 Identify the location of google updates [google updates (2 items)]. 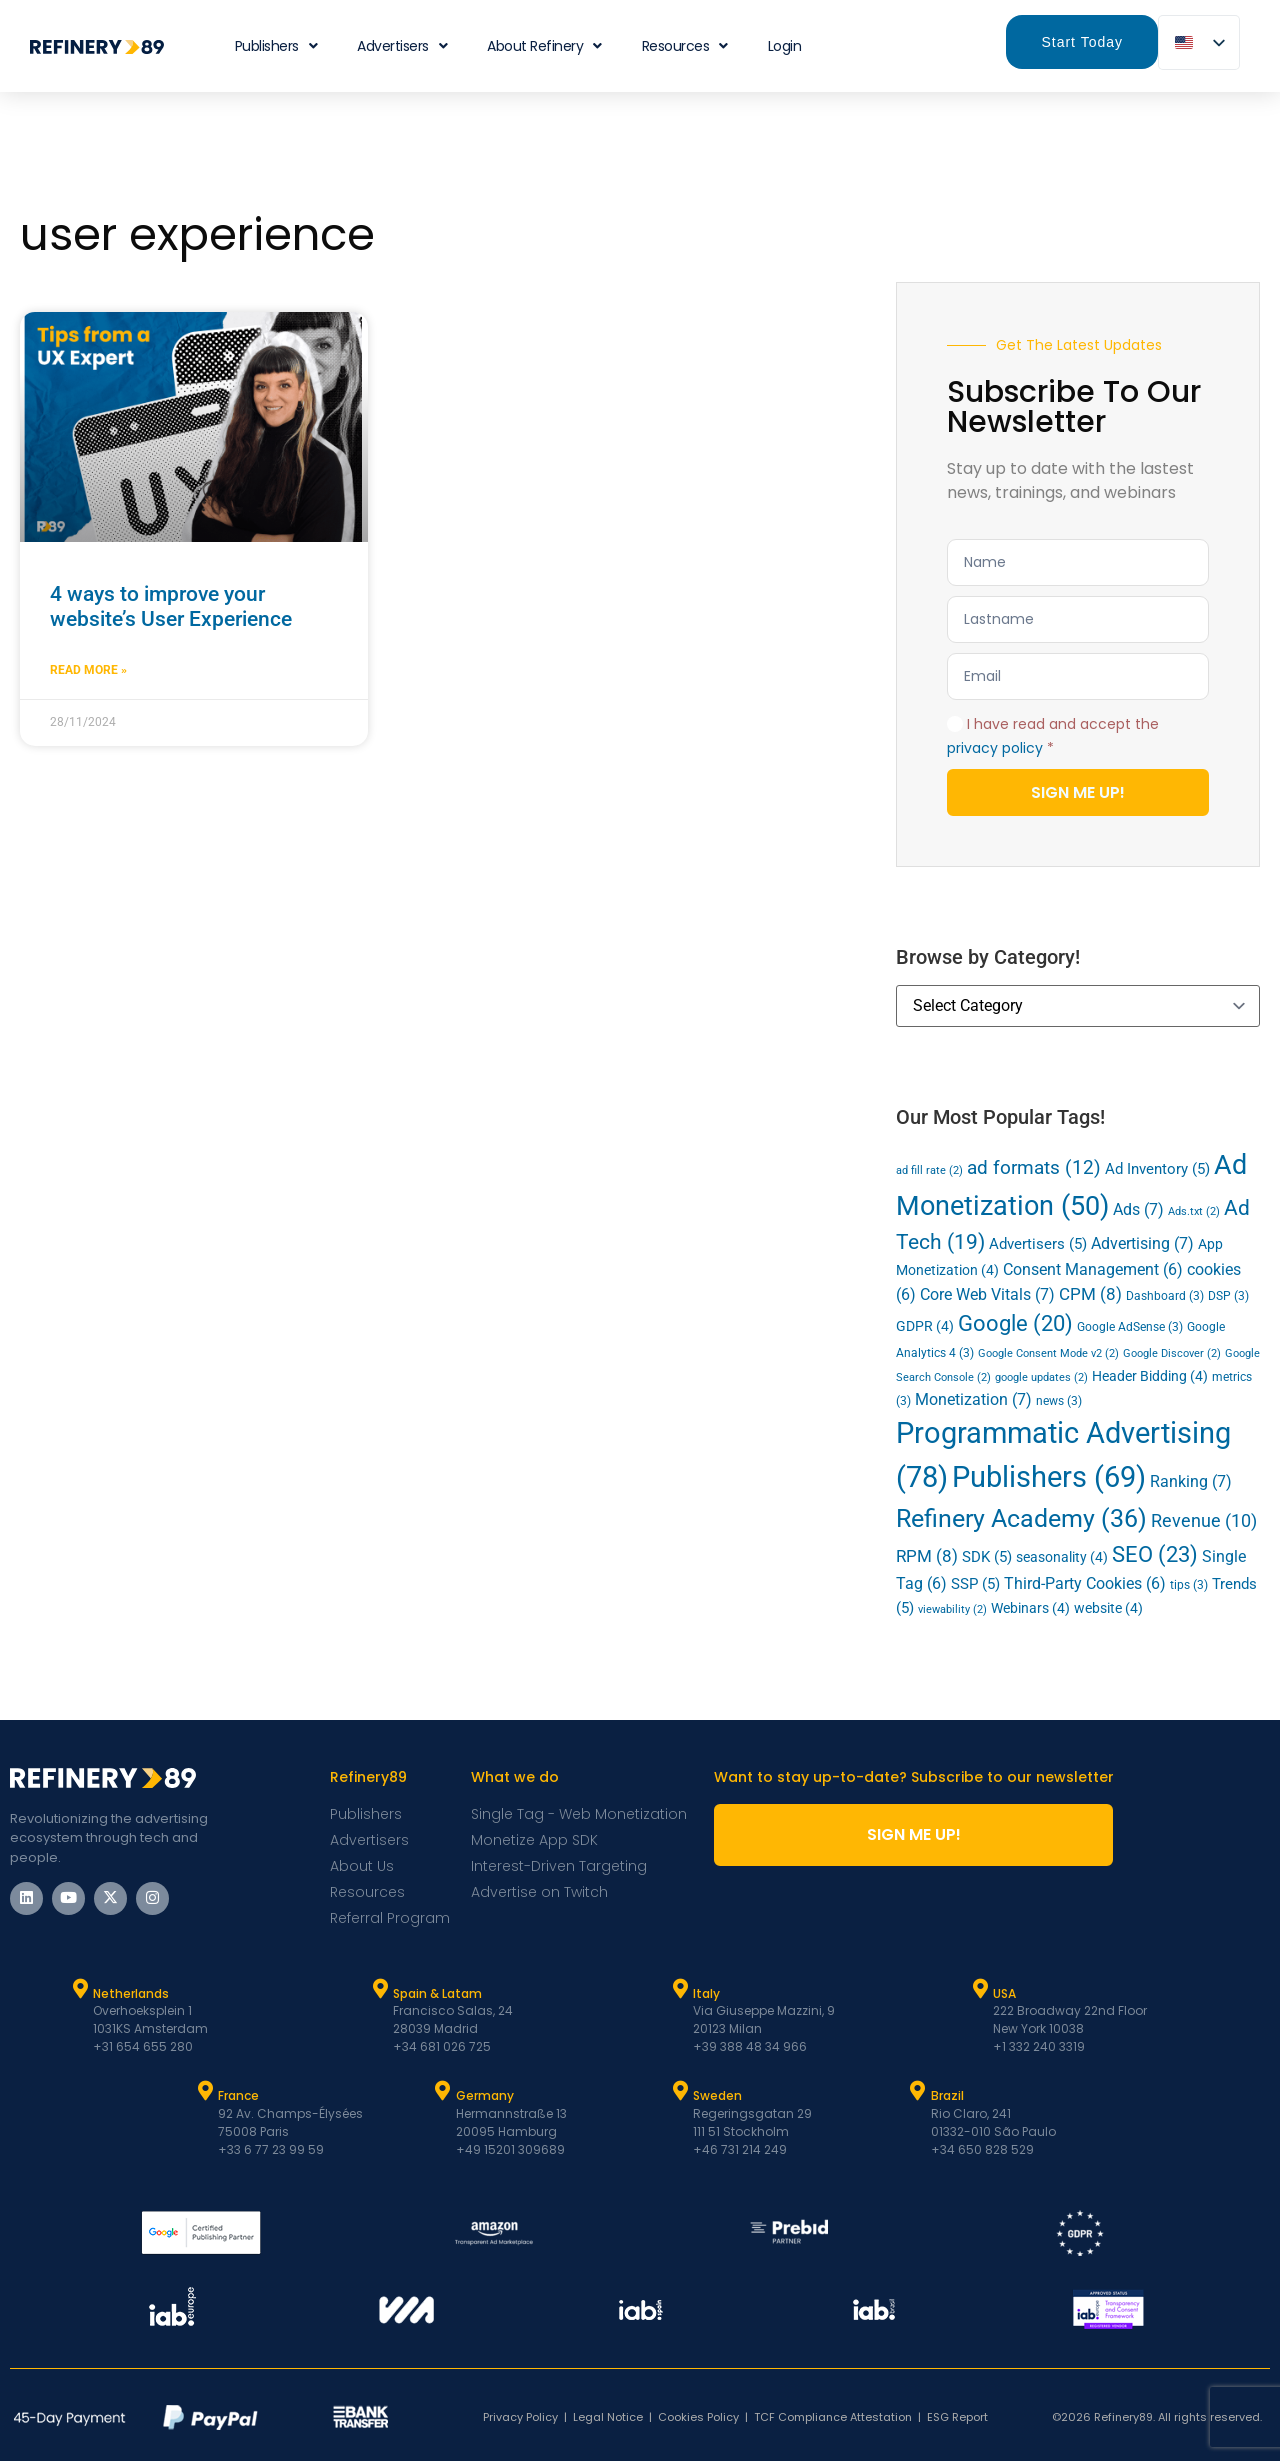
(1041, 1377).